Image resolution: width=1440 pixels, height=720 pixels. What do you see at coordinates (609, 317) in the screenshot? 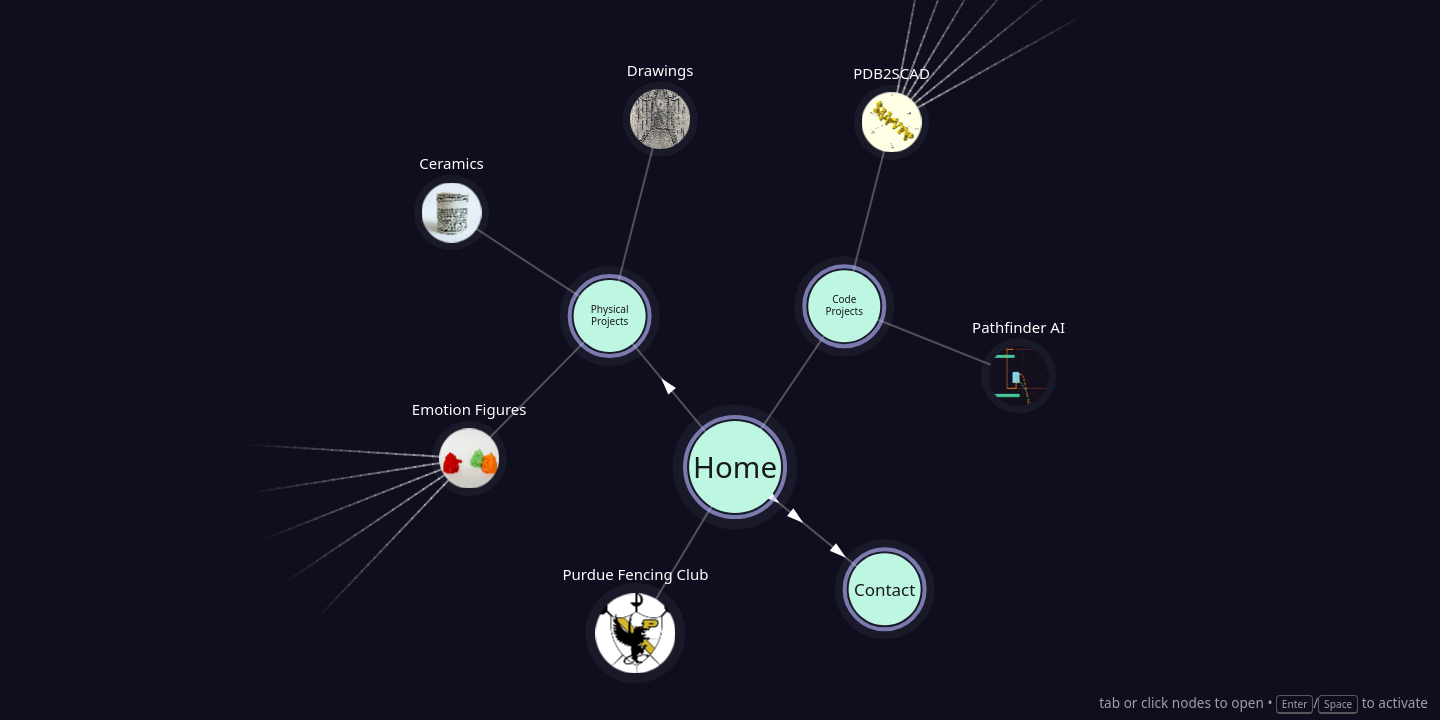
I see `Physical Projects [button]` at bounding box center [609, 317].